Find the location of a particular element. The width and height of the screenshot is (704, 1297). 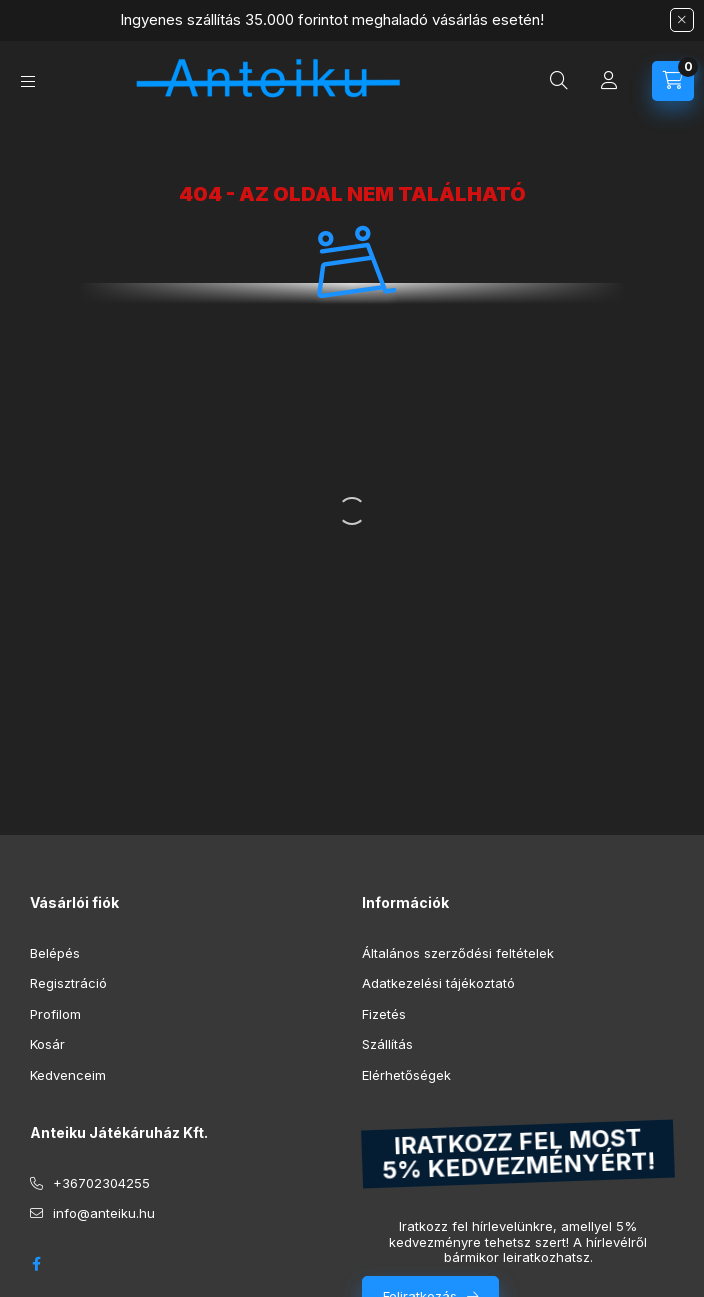

Regisztráció is located at coordinates (68, 983).